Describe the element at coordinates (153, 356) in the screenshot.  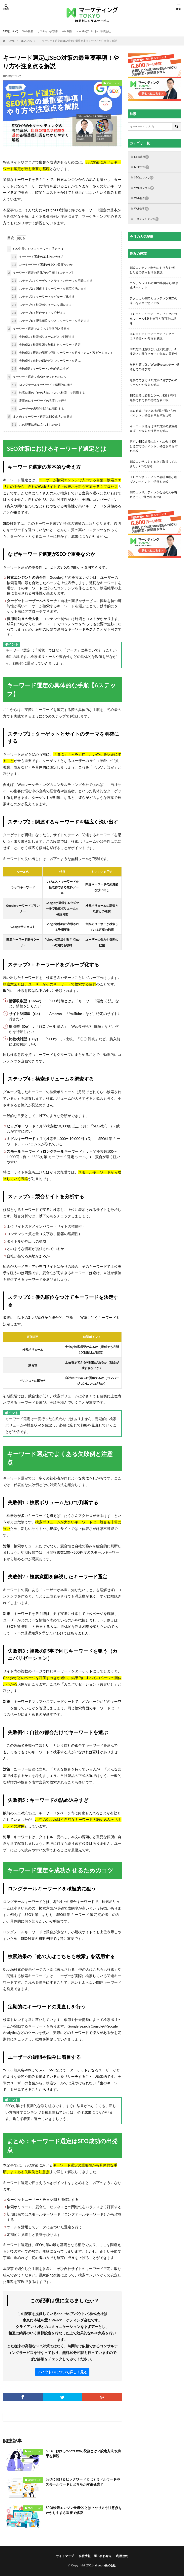
I see `SEO対策は意味ないは大間違い。AI検索との関係とサイト集客の重要性` at that location.